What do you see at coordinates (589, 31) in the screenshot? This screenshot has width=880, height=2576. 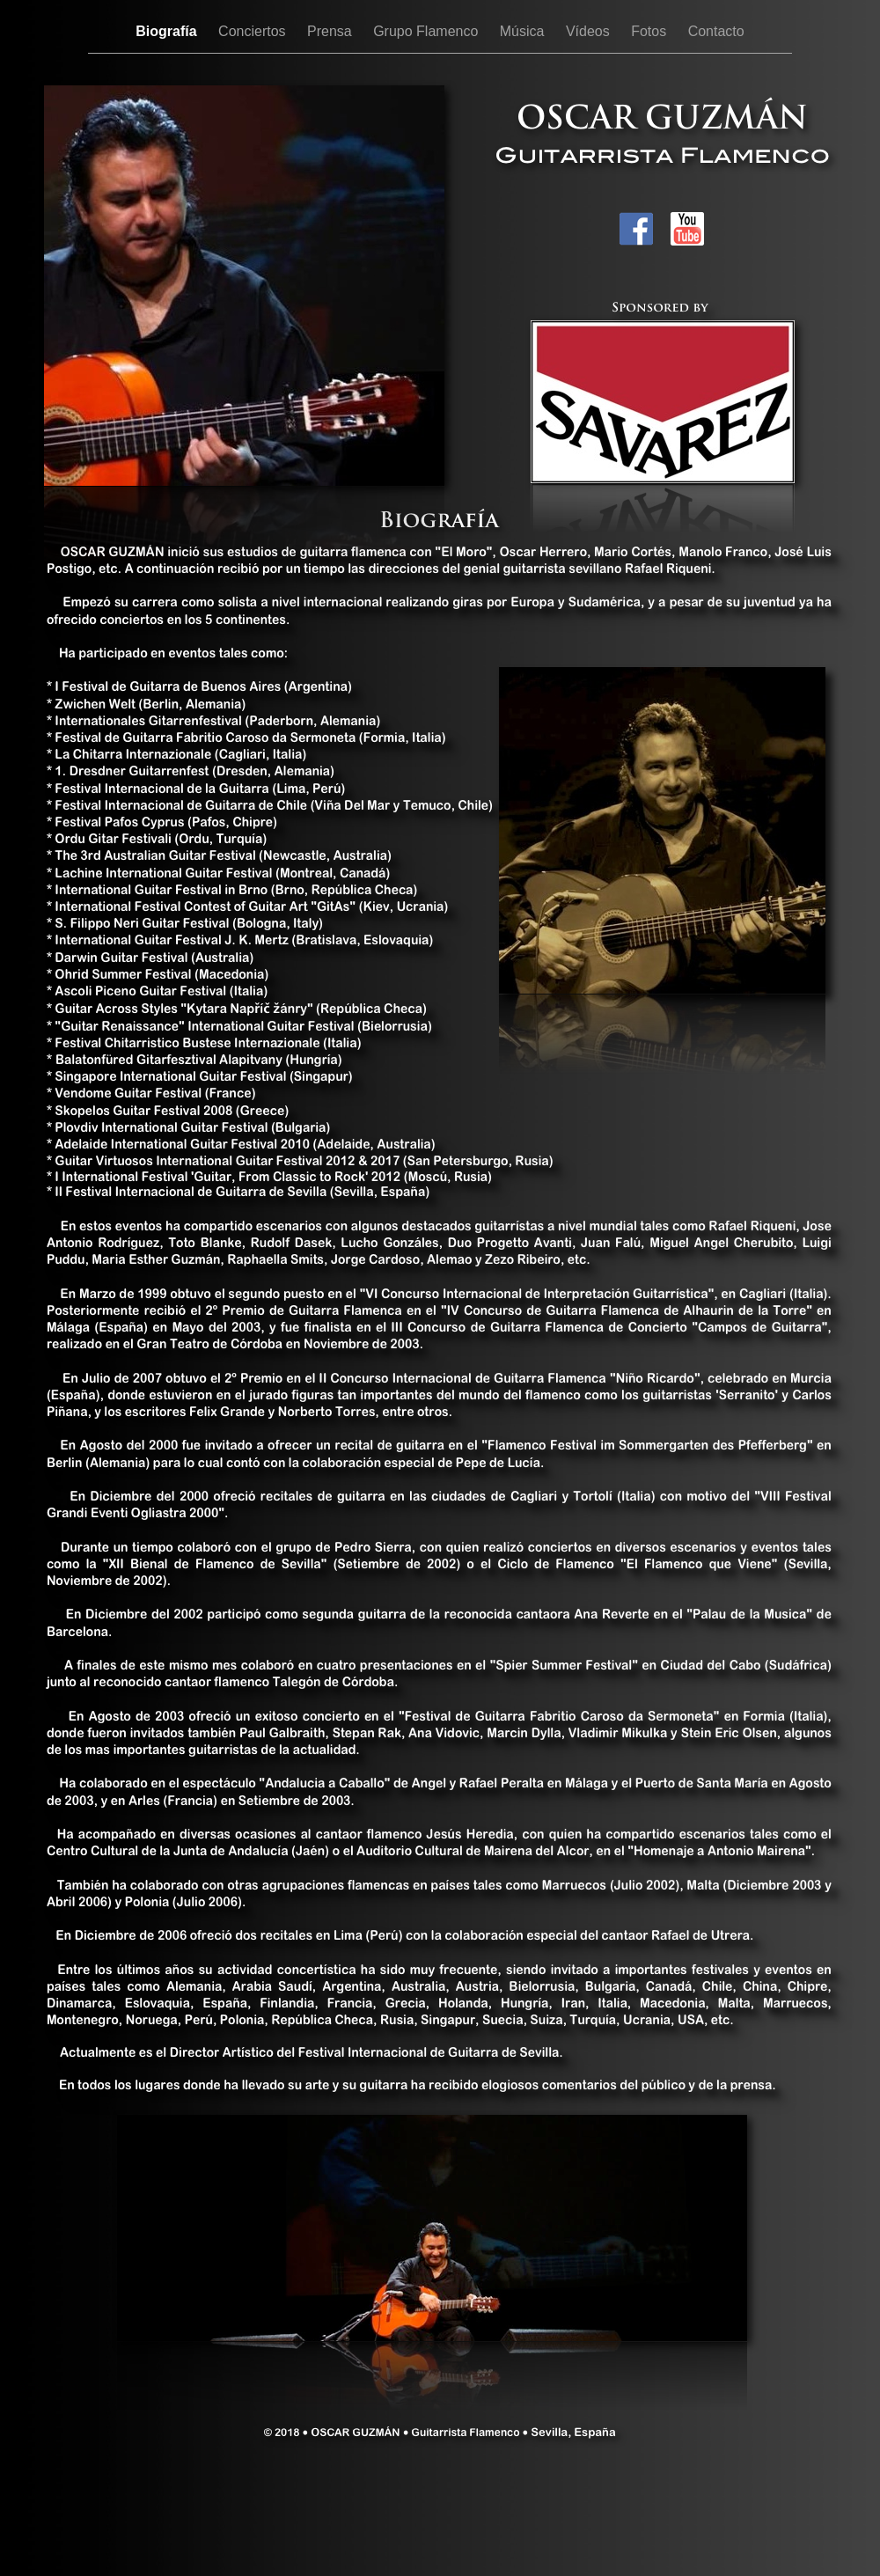 I see `Vídeos` at bounding box center [589, 31].